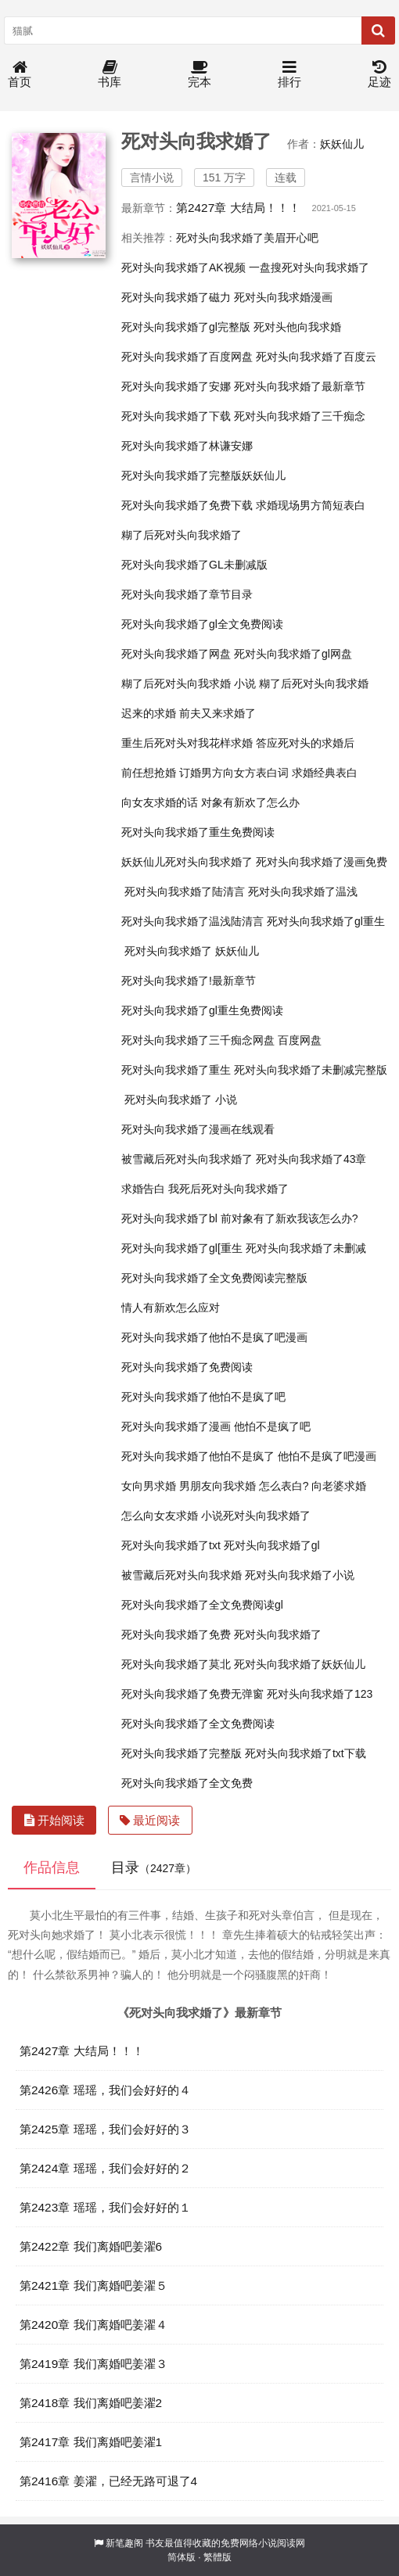  What do you see at coordinates (272, 1545) in the screenshot?
I see `死对头向我求婚了gl` at bounding box center [272, 1545].